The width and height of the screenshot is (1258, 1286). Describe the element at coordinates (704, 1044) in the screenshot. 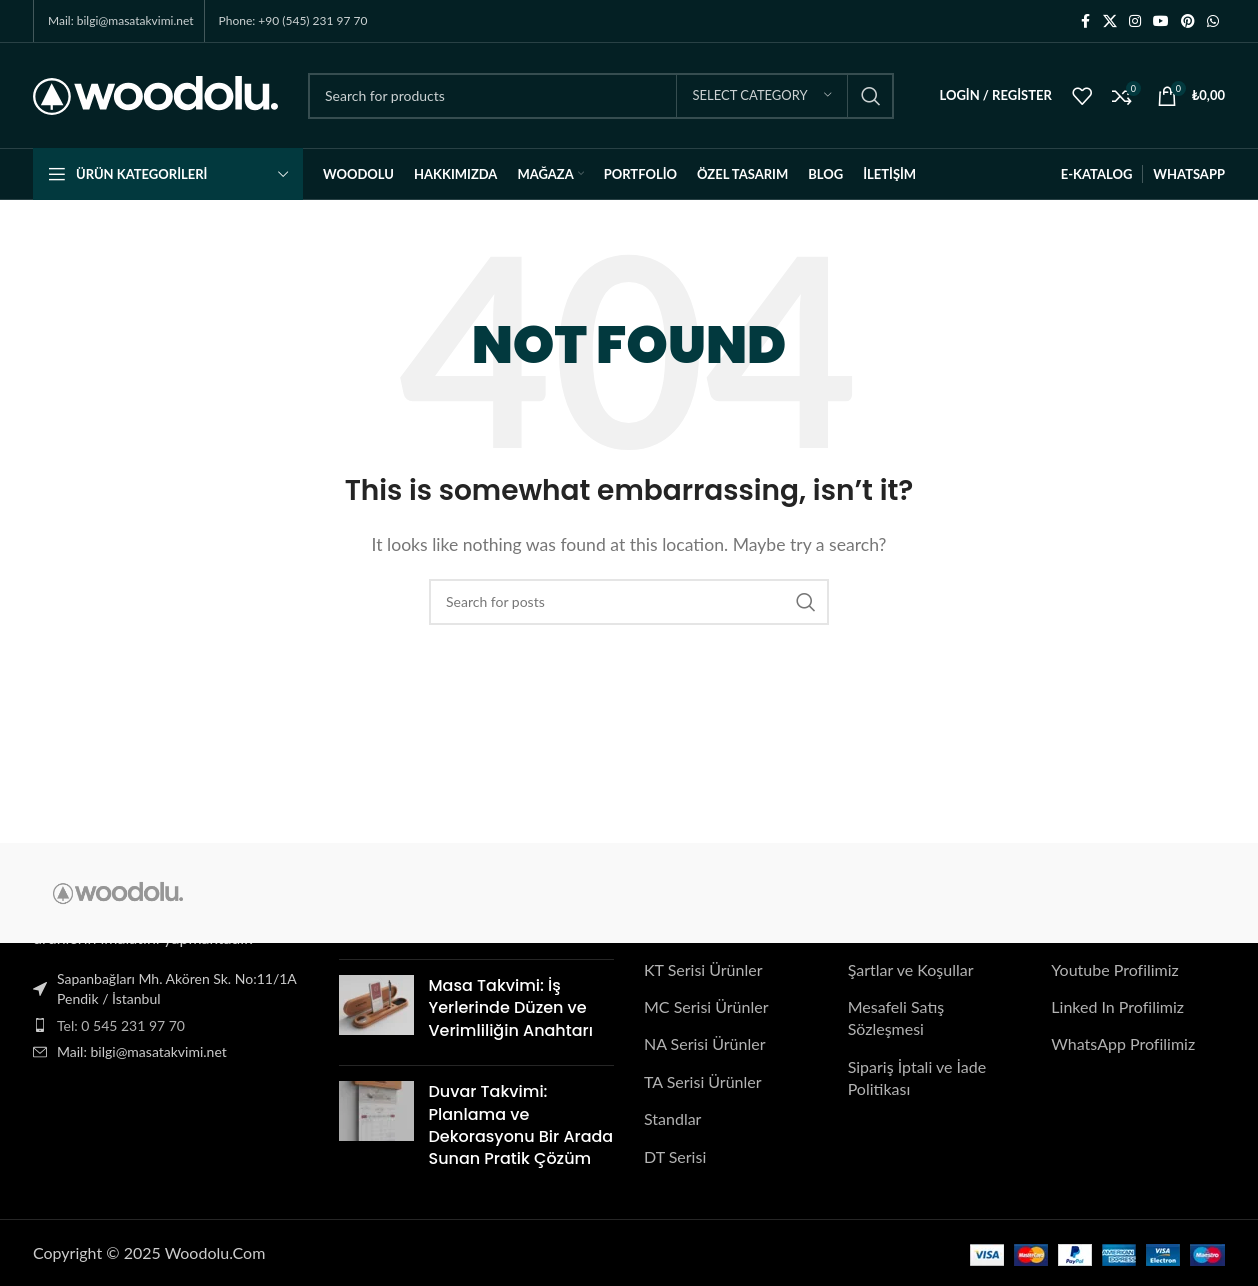

I see `NA Serisi Ürünler` at that location.